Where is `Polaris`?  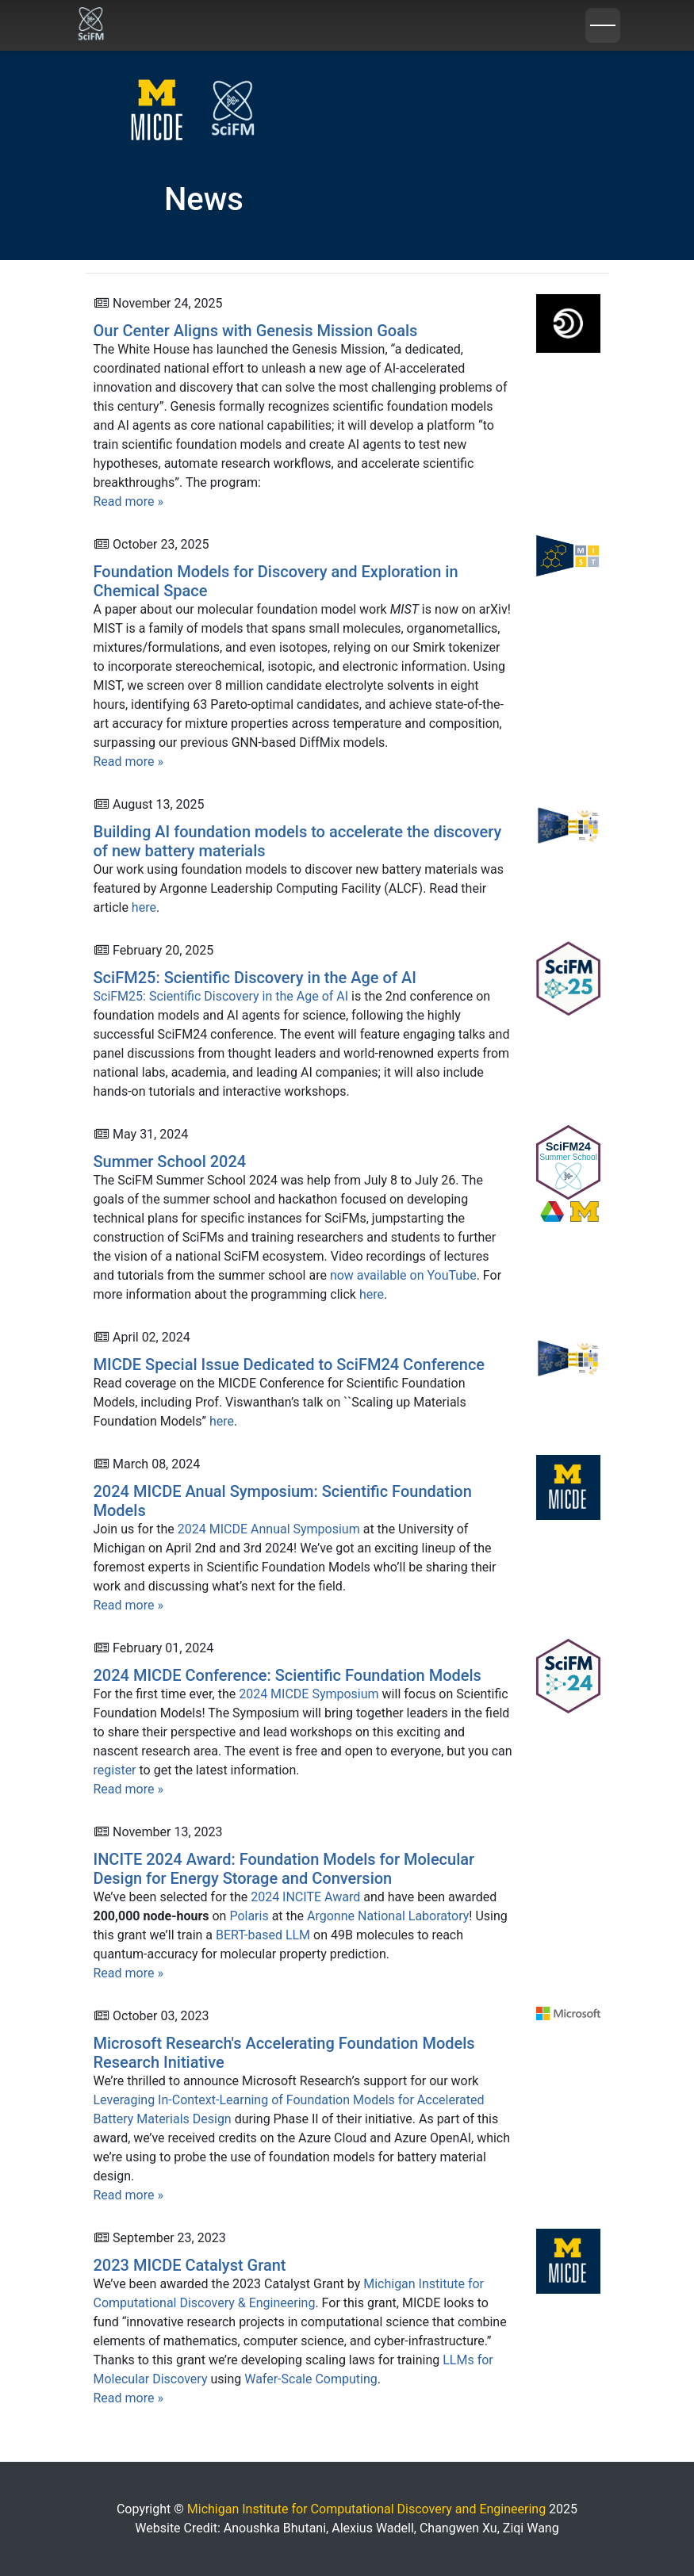
Polaris is located at coordinates (248, 1915).